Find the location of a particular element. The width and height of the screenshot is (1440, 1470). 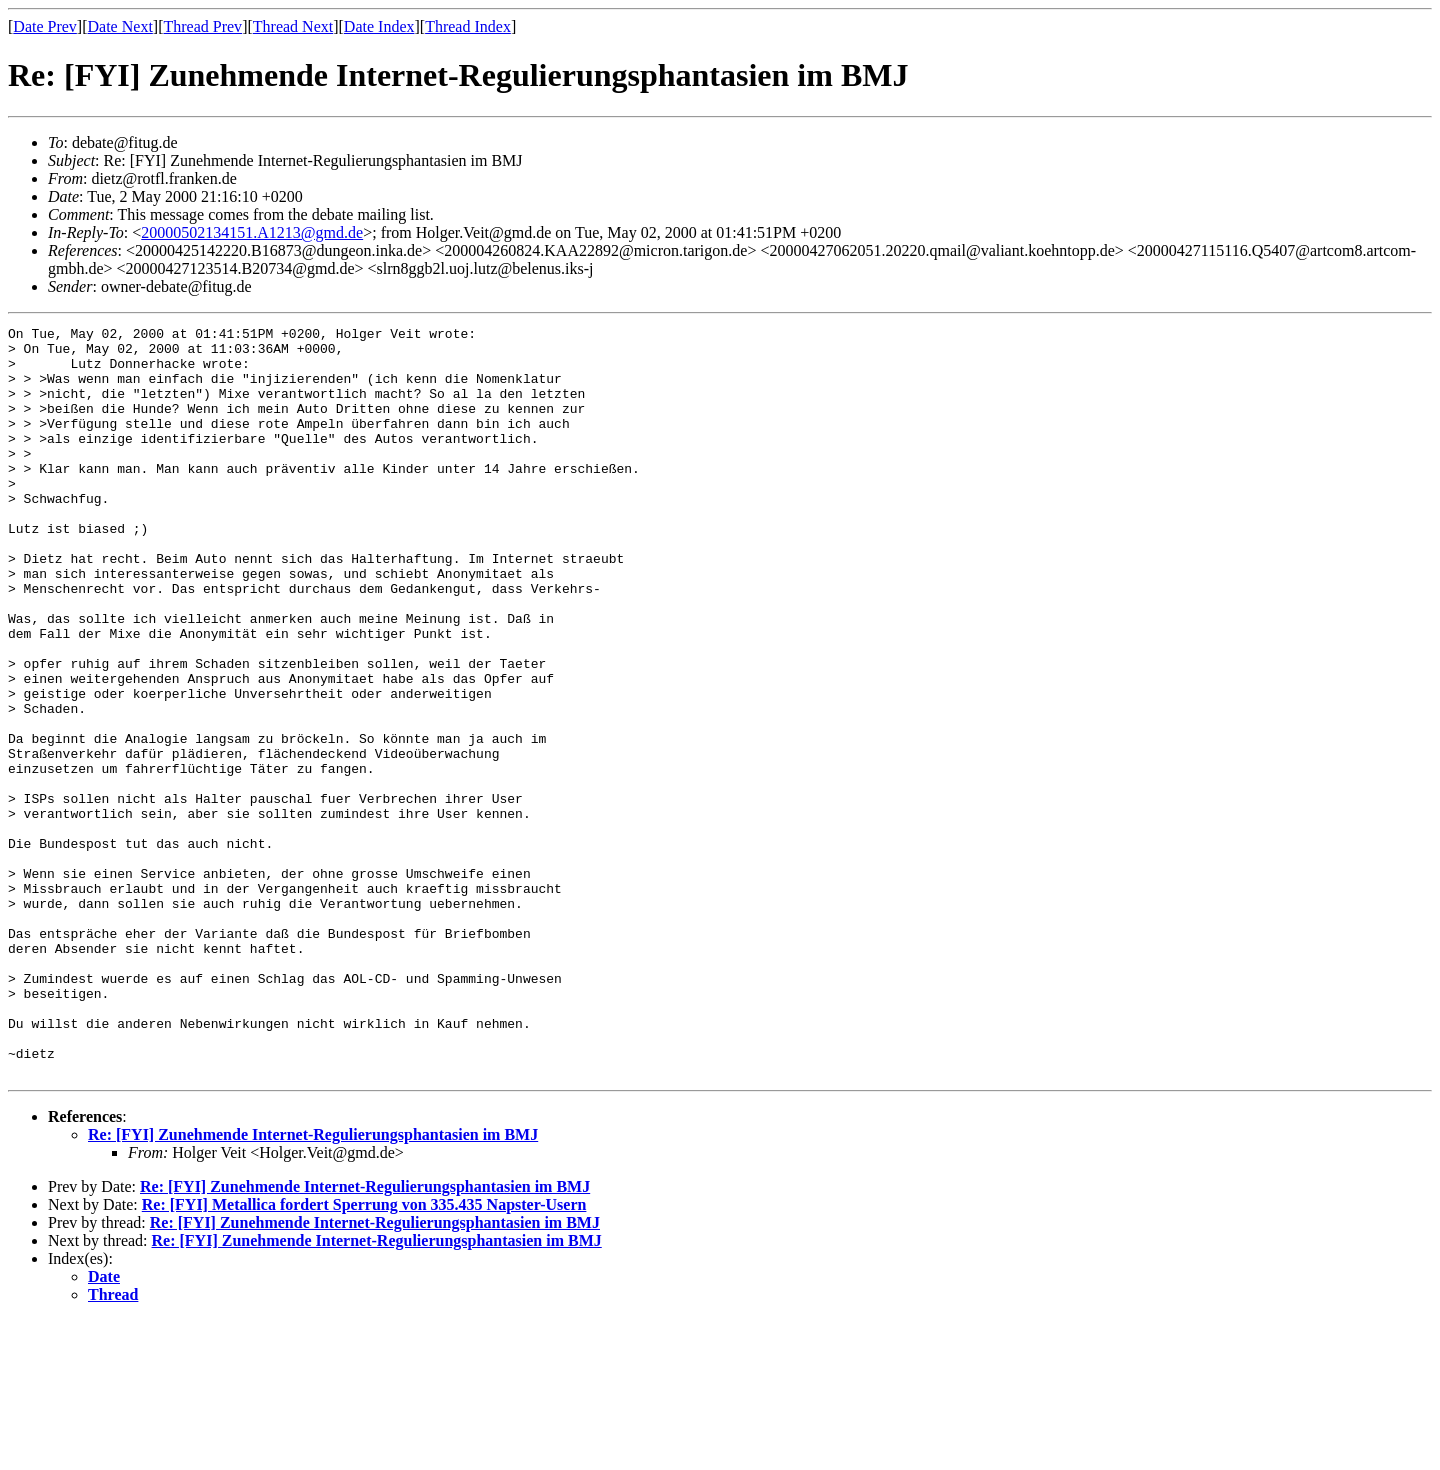

20000502134151.A1213@gmd.de is located at coordinates (252, 232).